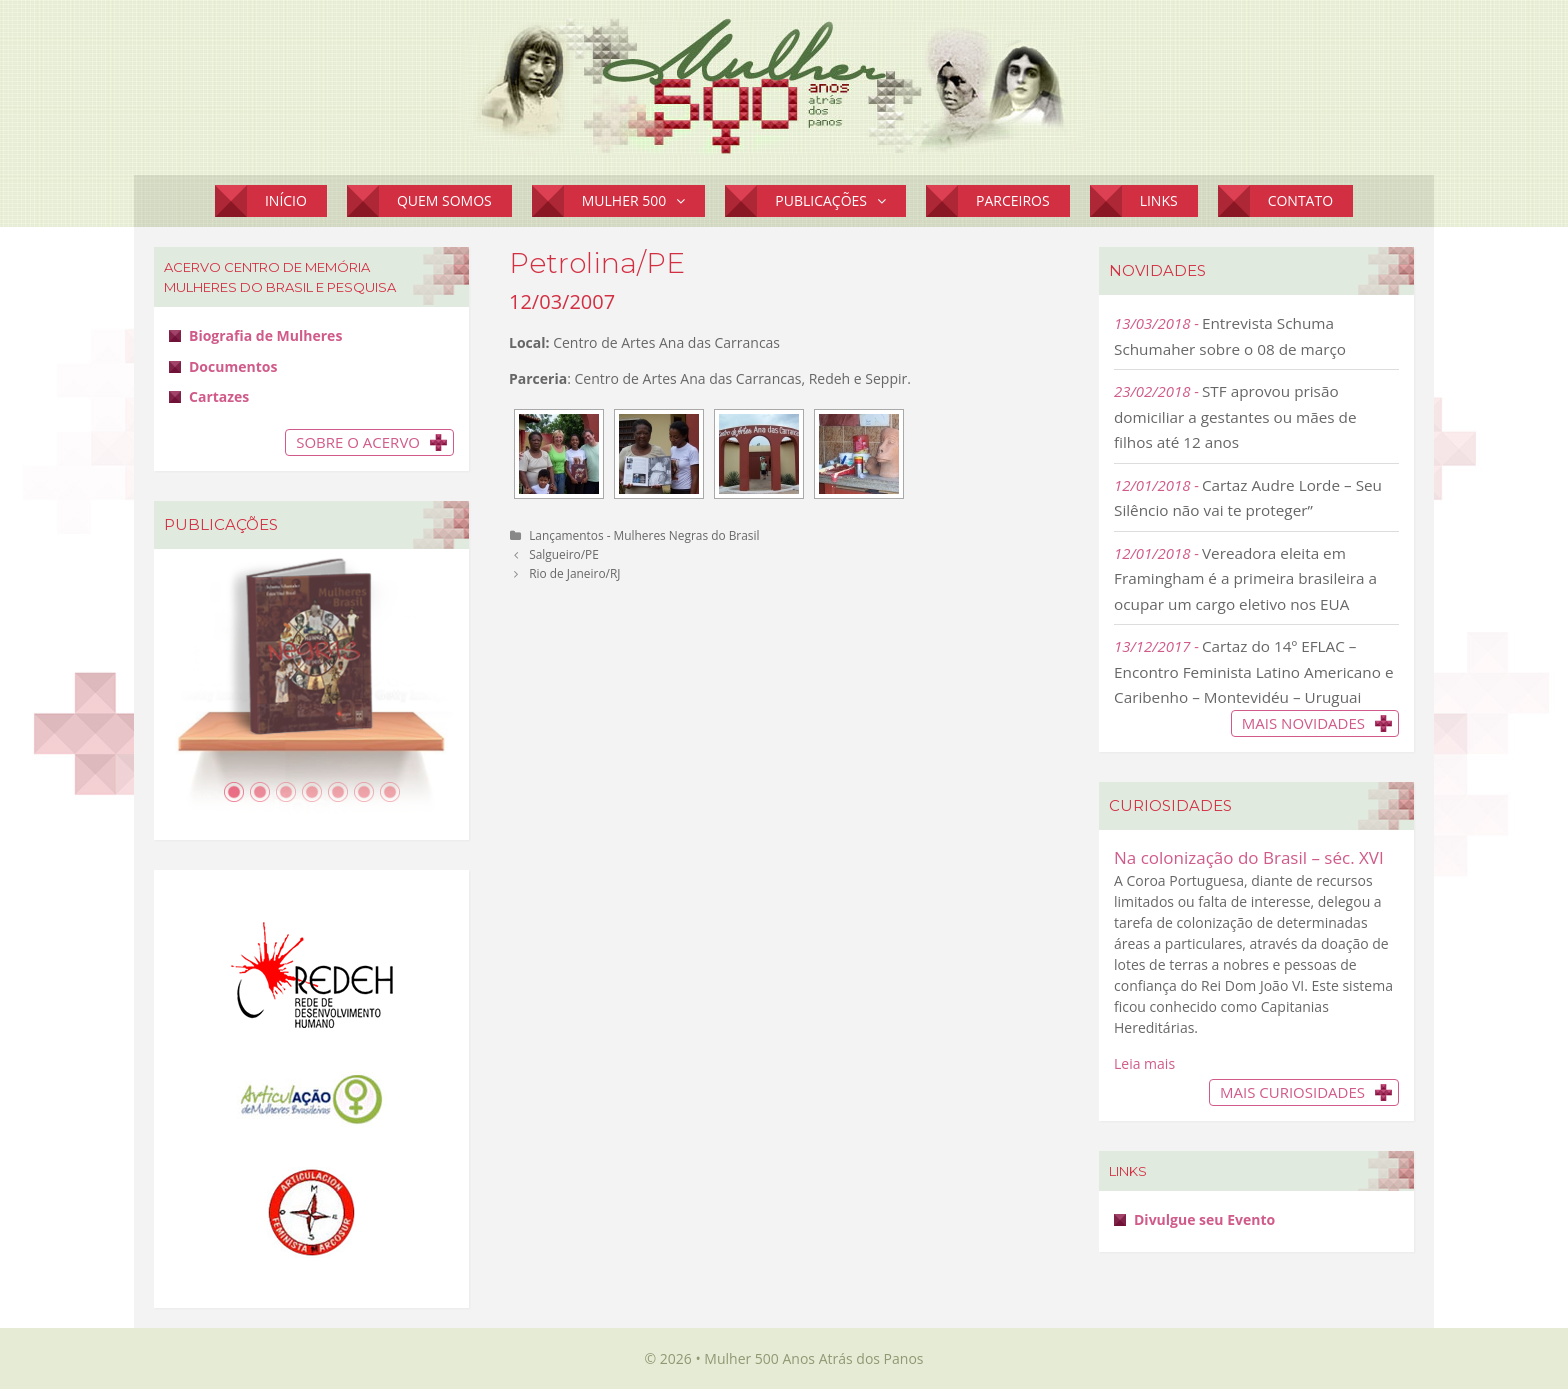 The height and width of the screenshot is (1389, 1568). Describe the element at coordinates (1013, 200) in the screenshot. I see `Parceiros` at that location.